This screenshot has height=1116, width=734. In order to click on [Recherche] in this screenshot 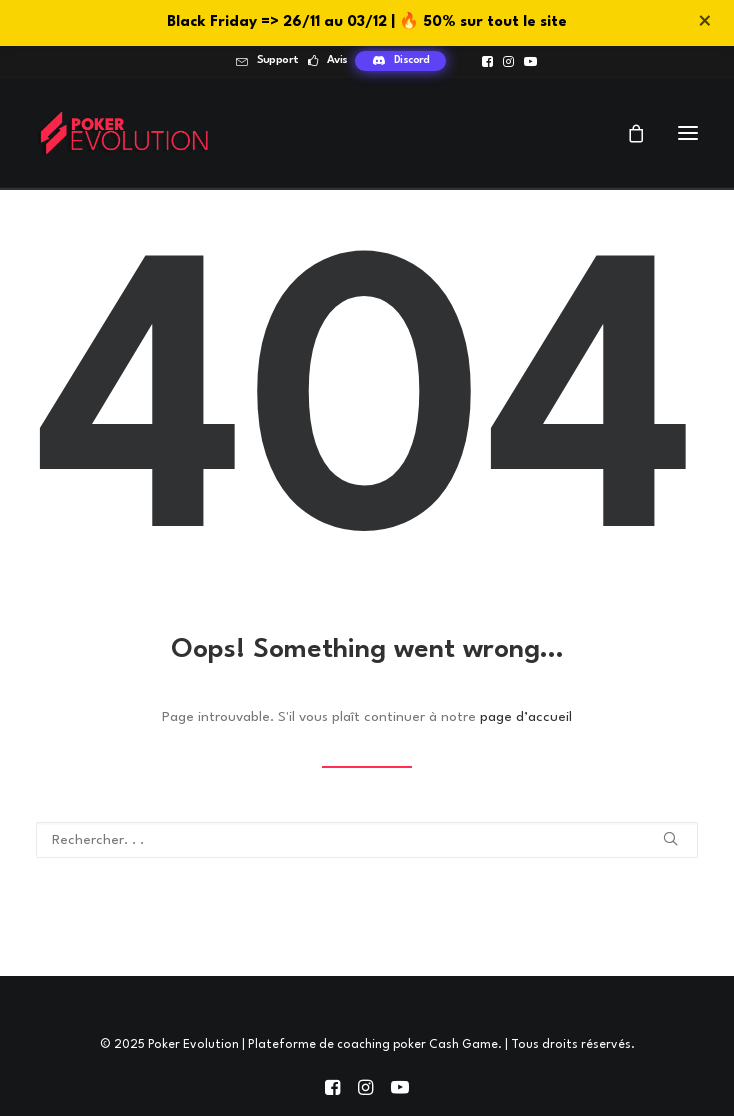, I will do `click(367, 840)`.